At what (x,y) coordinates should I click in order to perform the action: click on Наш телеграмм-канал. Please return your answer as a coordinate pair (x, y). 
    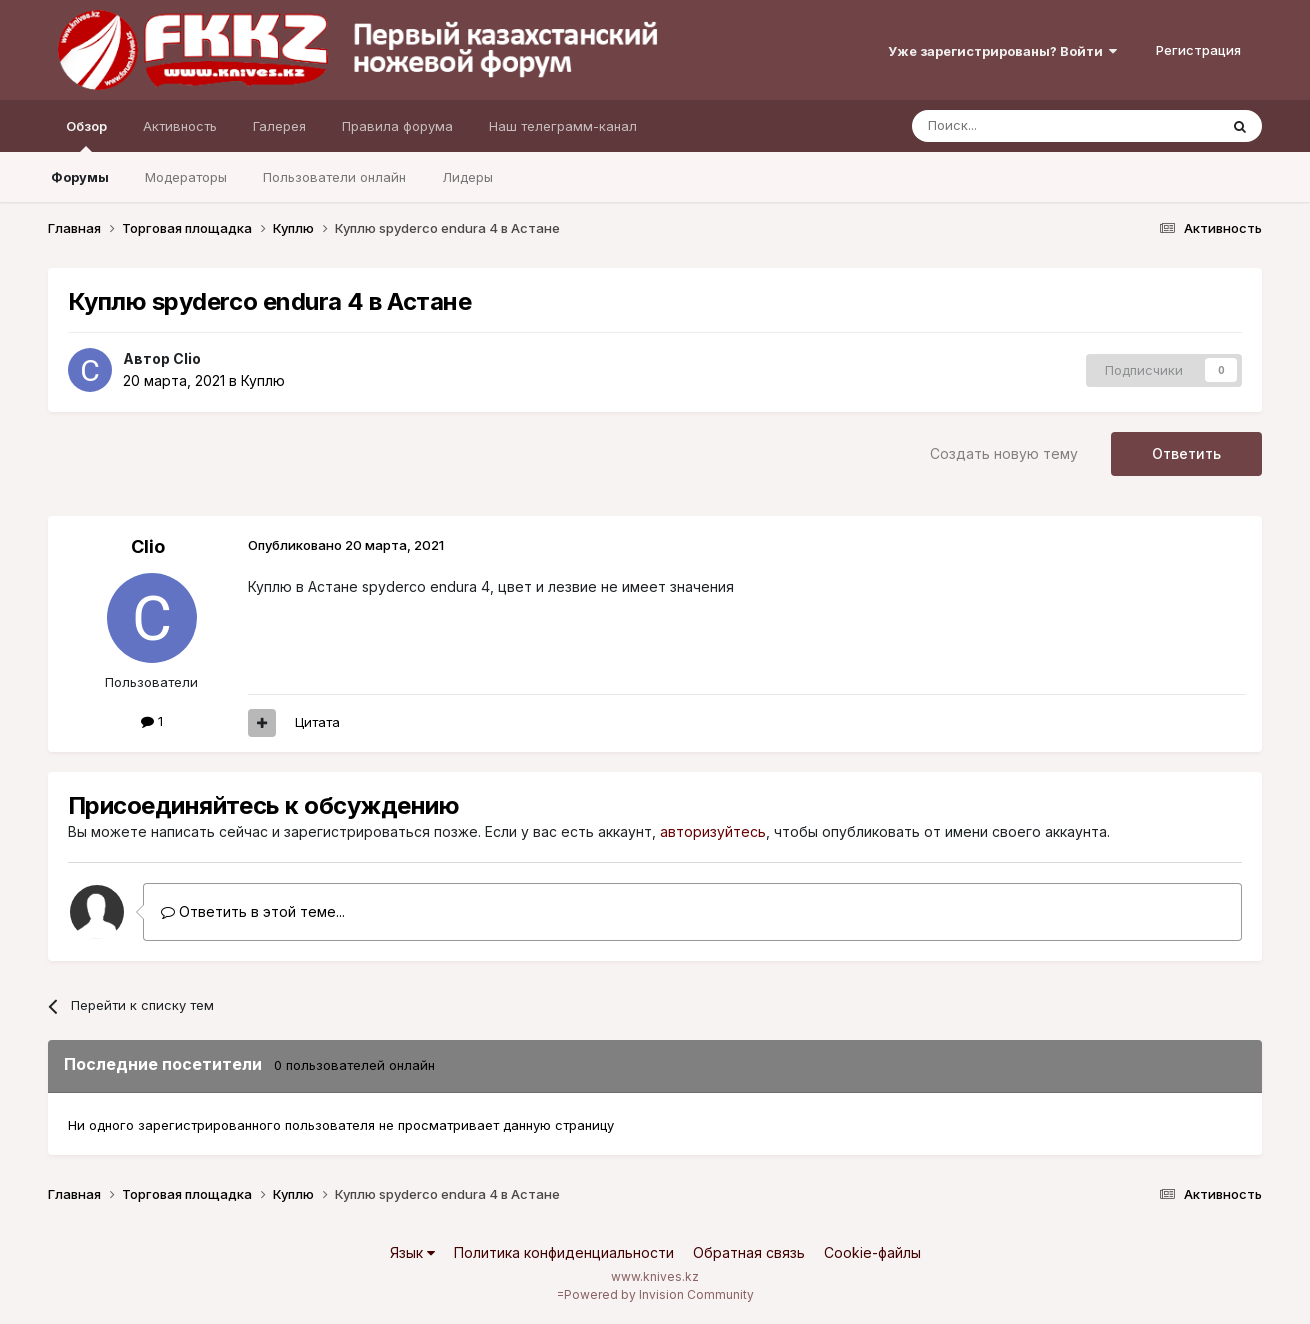
    Looking at the image, I should click on (563, 126).